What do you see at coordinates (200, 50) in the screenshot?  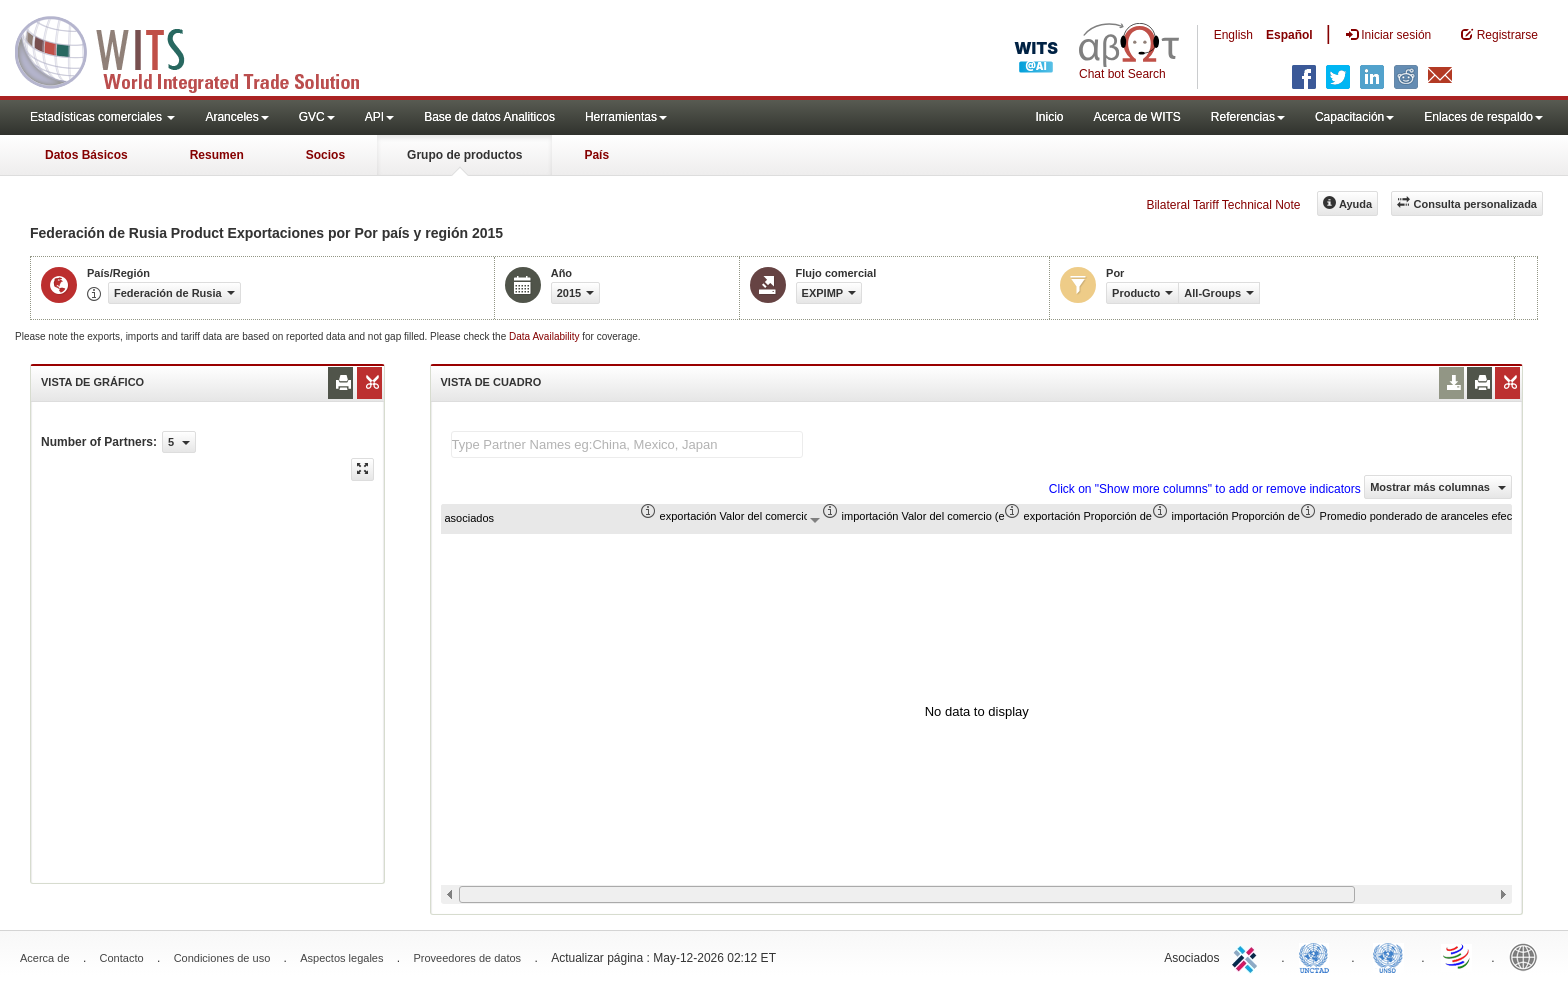 I see `WITS` at bounding box center [200, 50].